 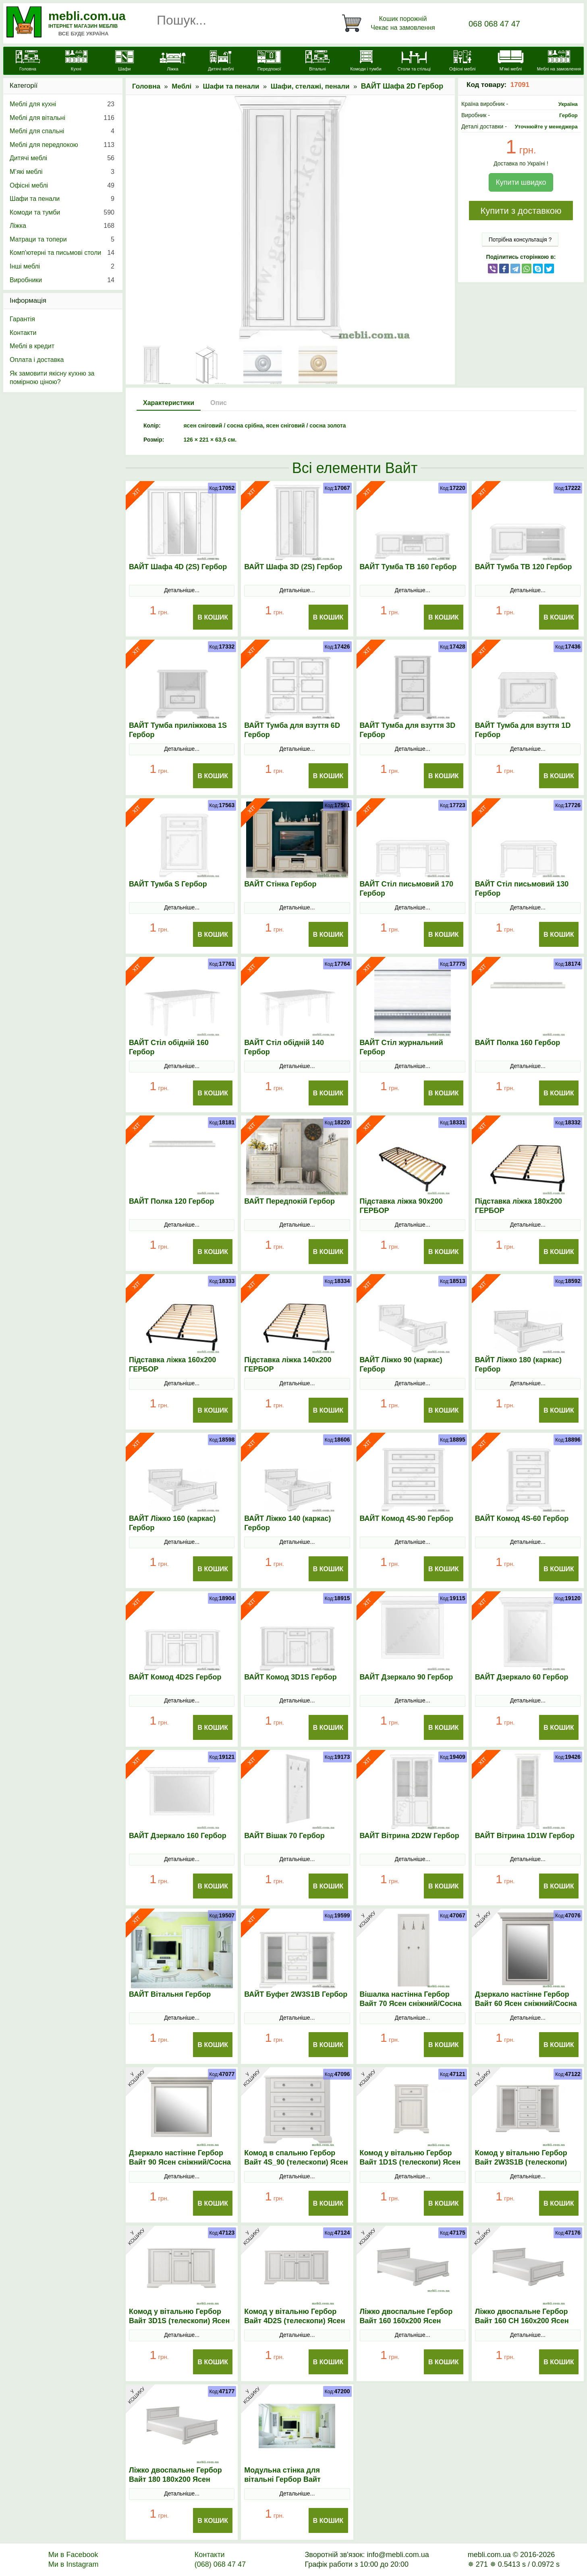 What do you see at coordinates (62, 280) in the screenshot?
I see `Виробники` at bounding box center [62, 280].